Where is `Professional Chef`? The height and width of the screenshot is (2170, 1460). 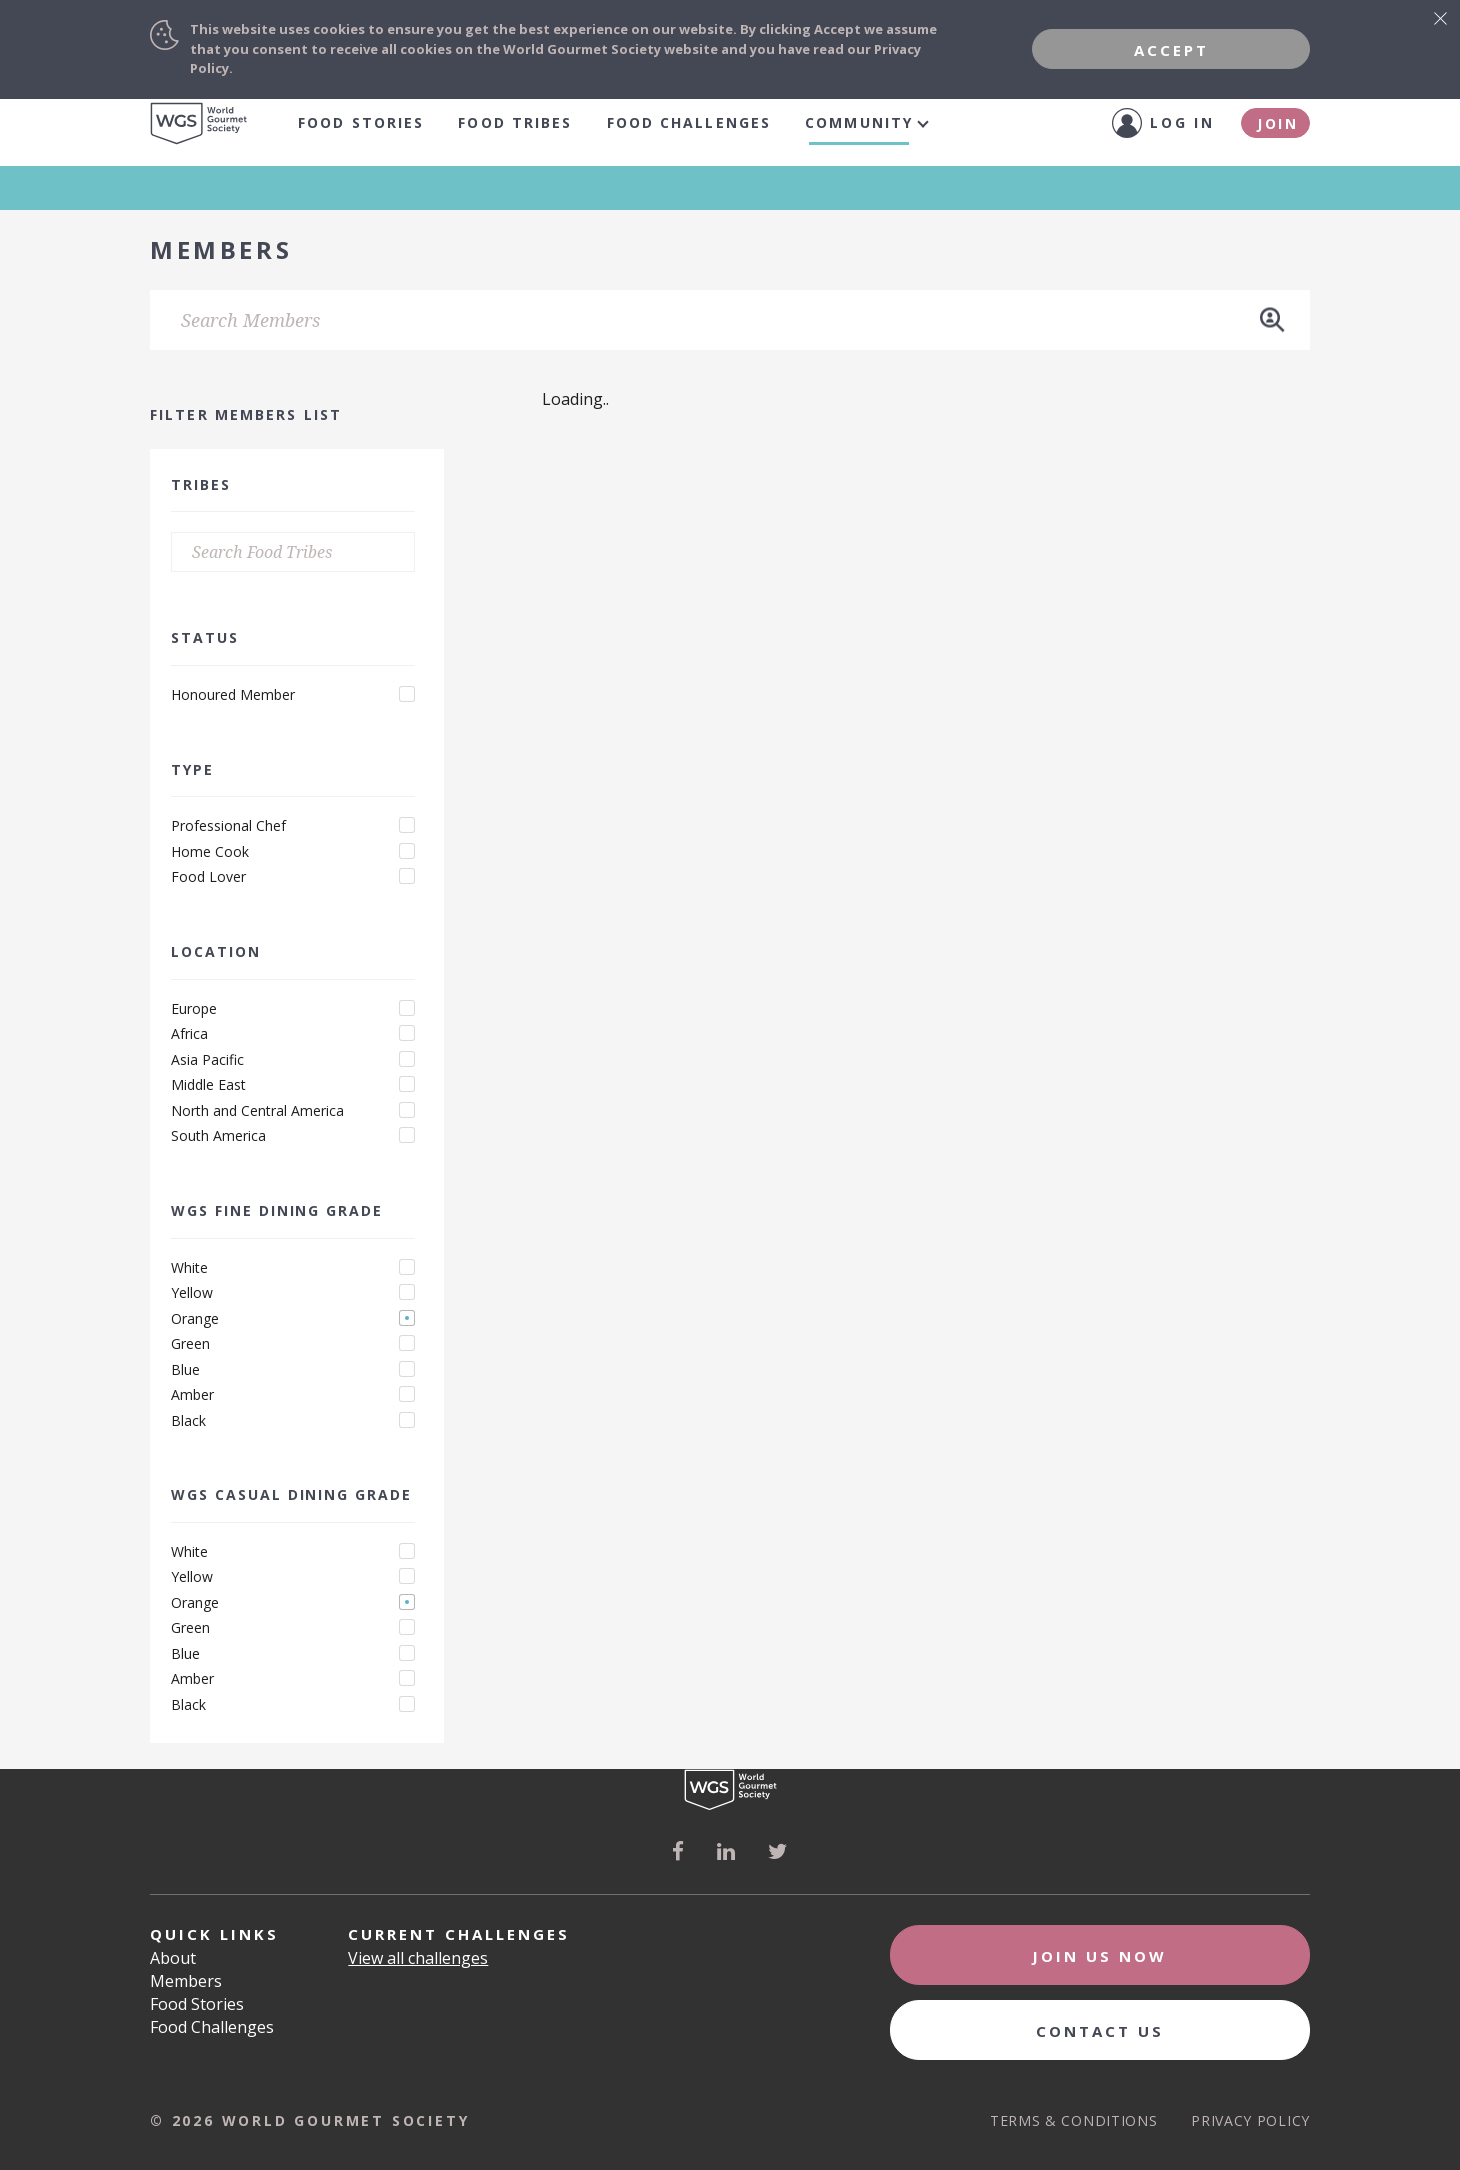 Professional Chef is located at coordinates (228, 826).